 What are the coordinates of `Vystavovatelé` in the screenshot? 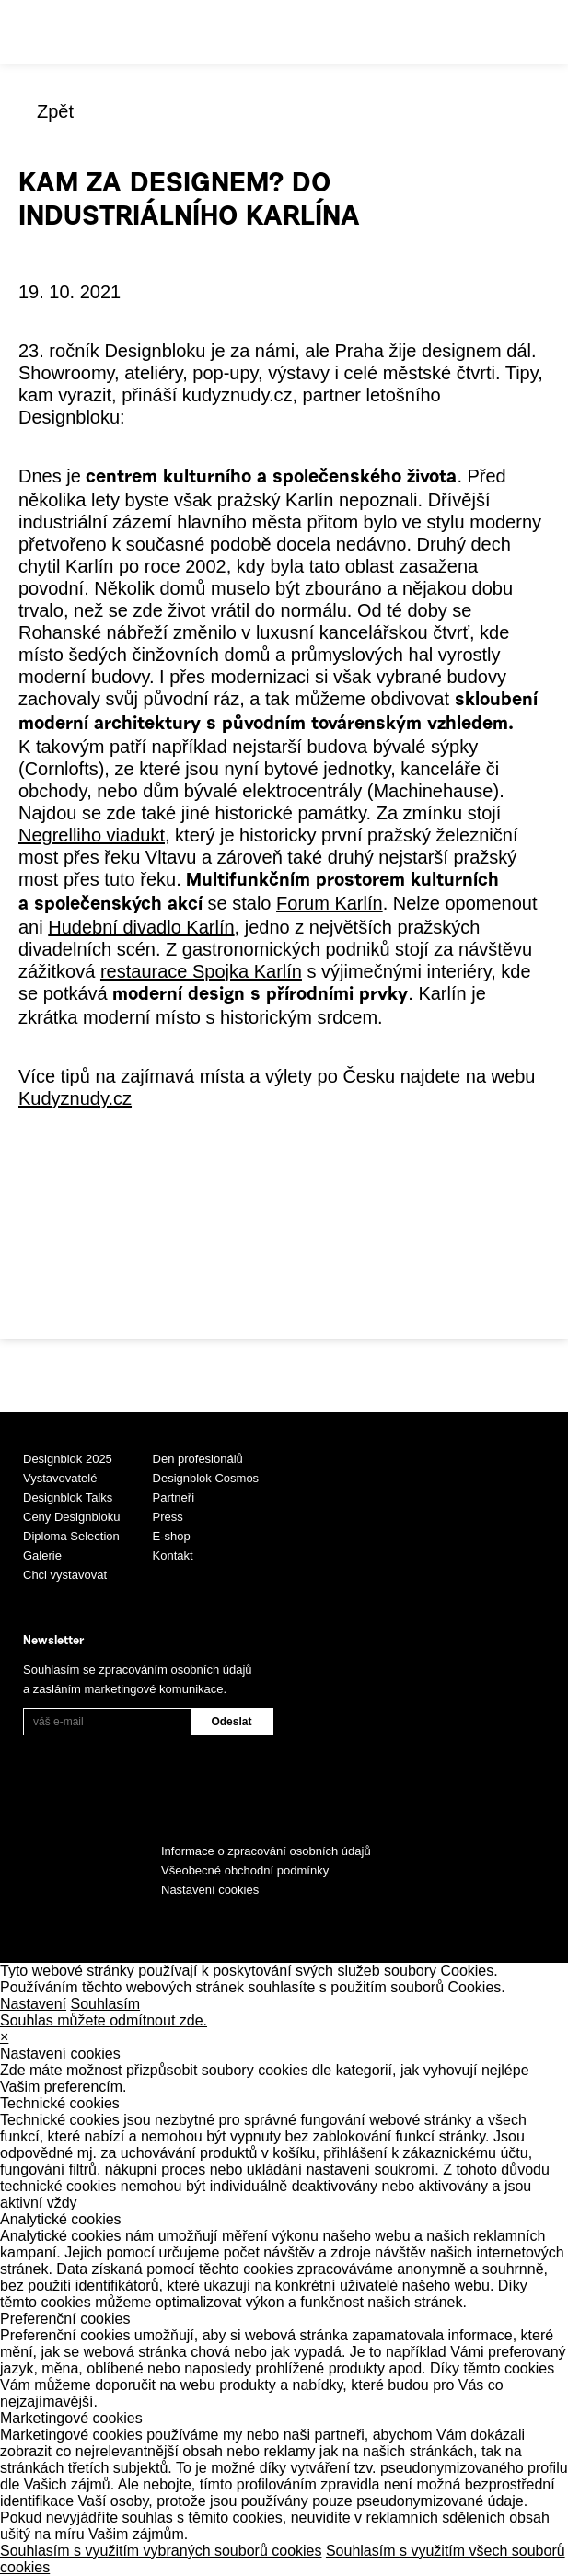 It's located at (60, 1478).